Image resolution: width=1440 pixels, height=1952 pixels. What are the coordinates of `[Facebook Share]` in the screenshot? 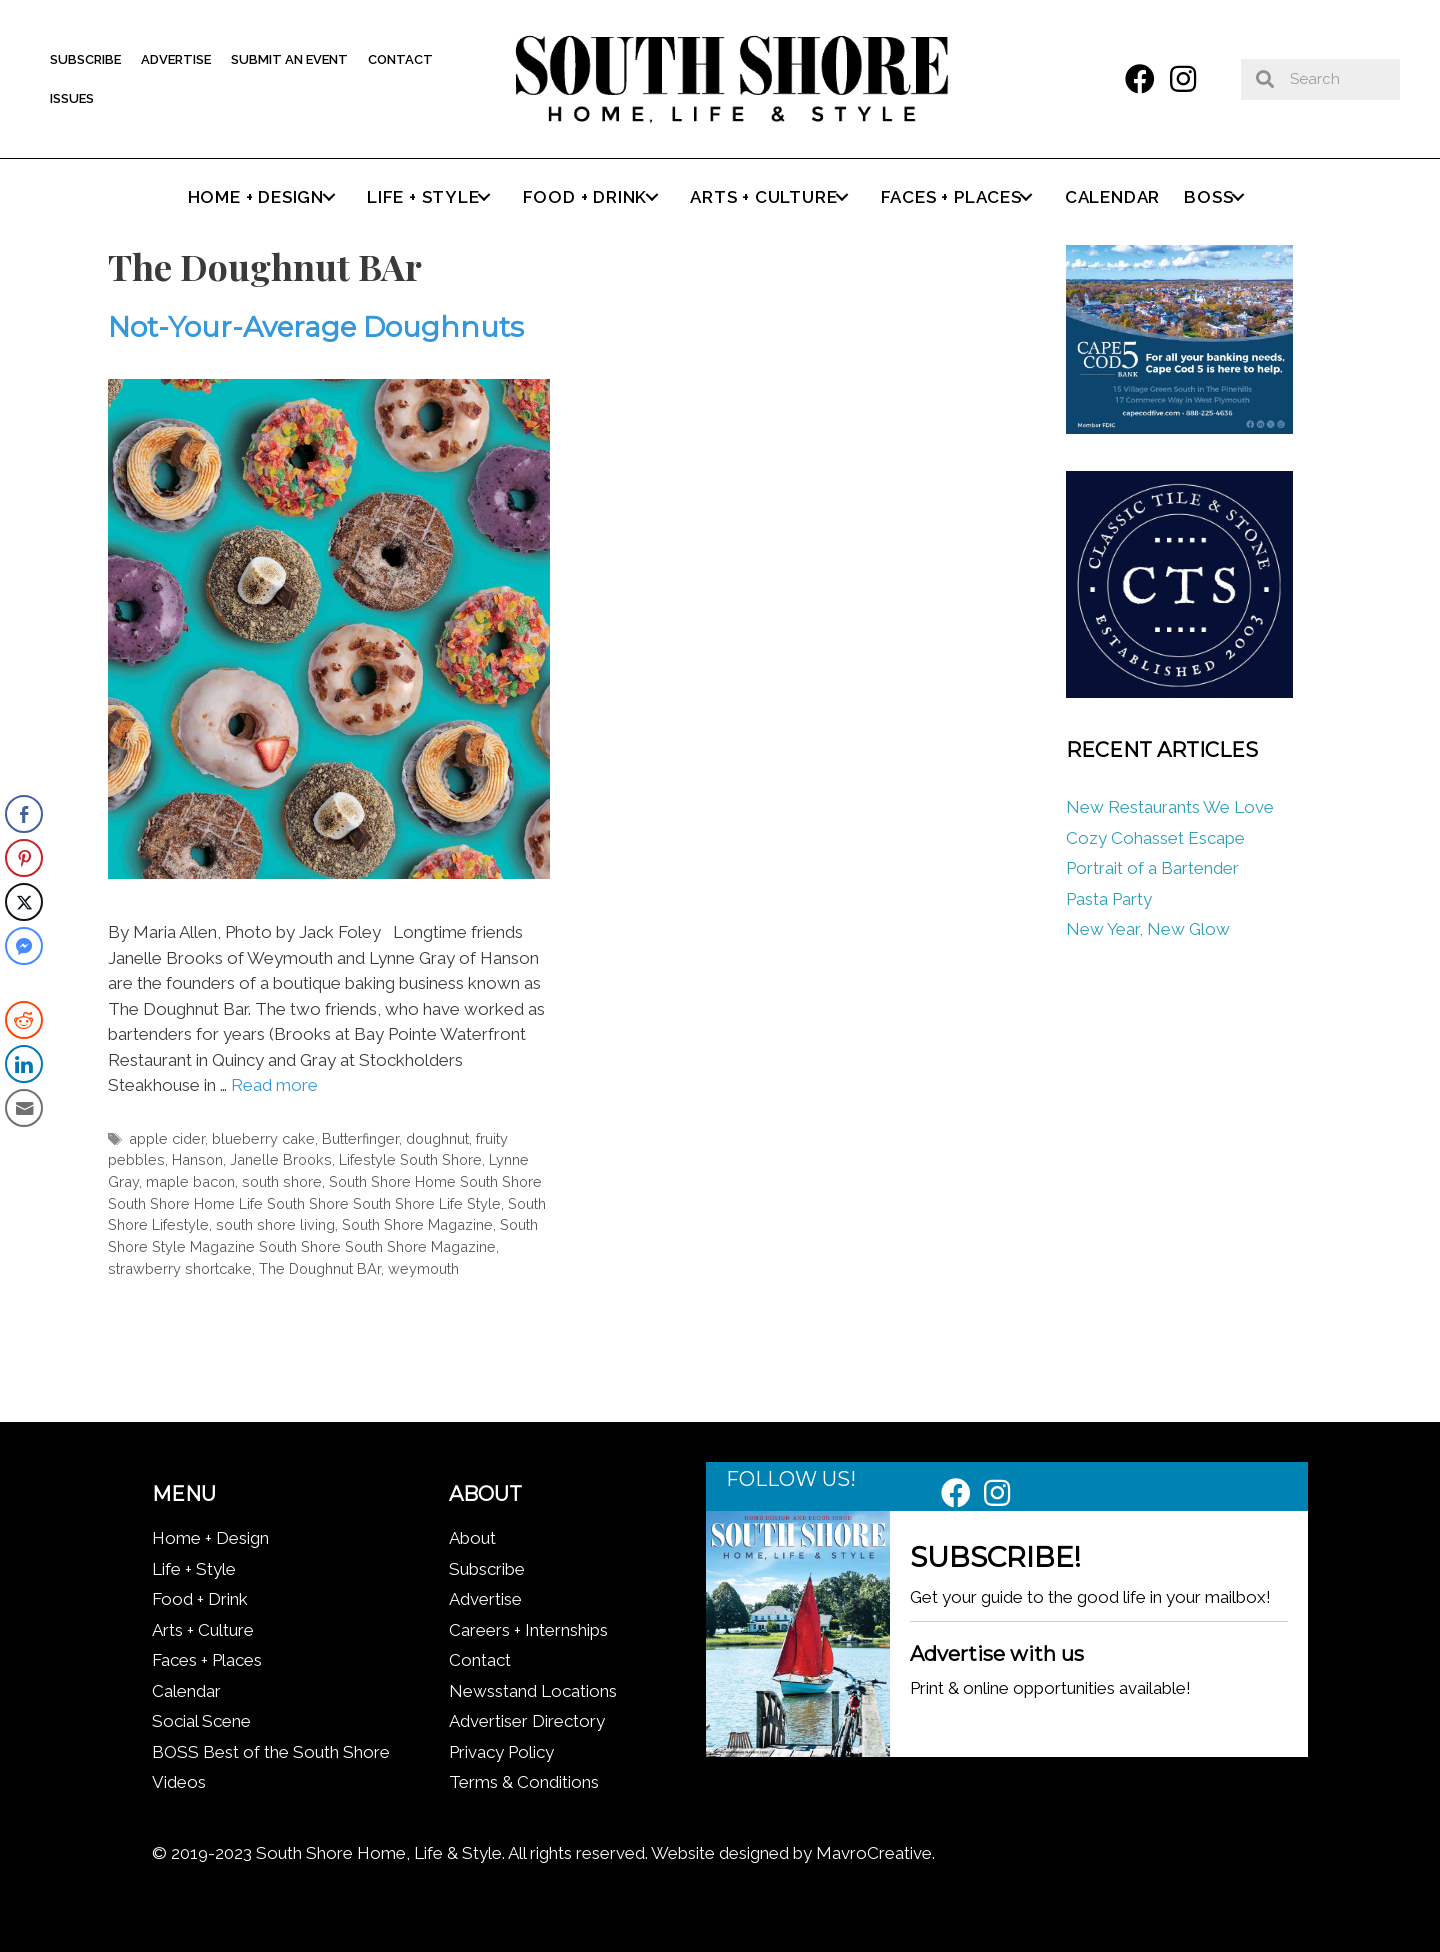 It's located at (24, 814).